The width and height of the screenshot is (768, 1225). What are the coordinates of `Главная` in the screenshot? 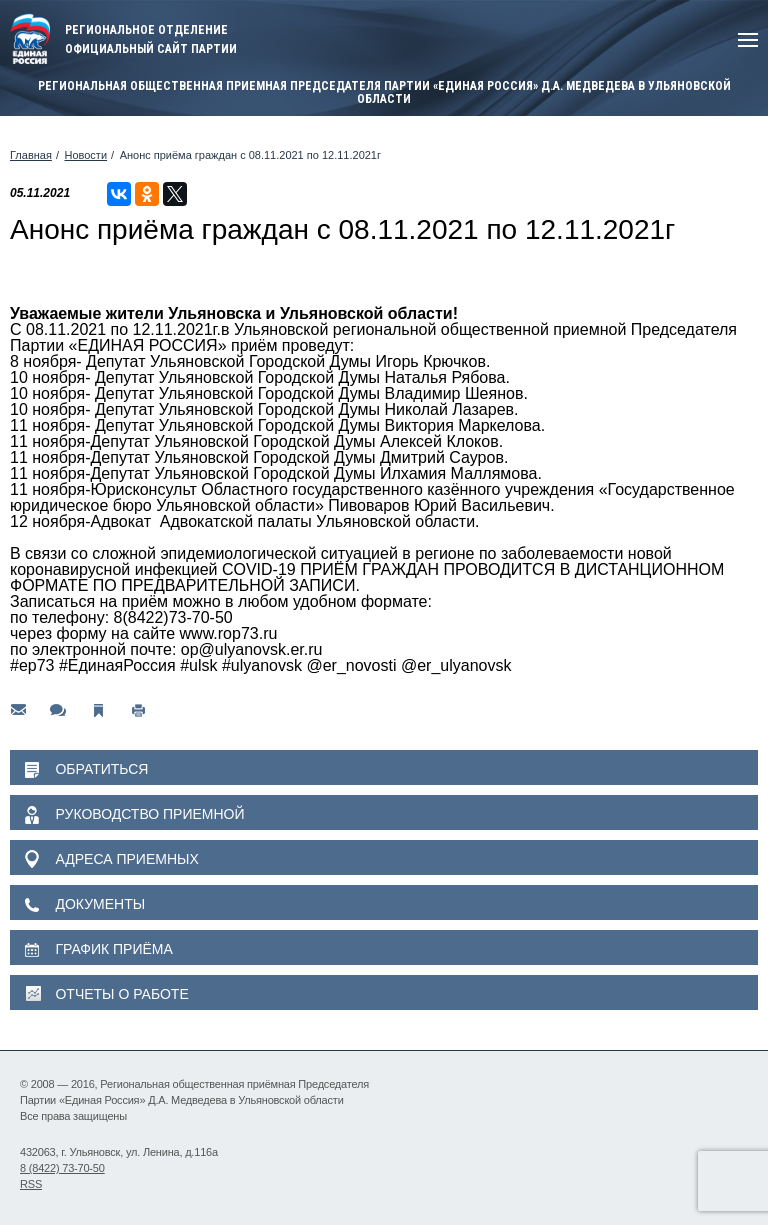 It's located at (31, 155).